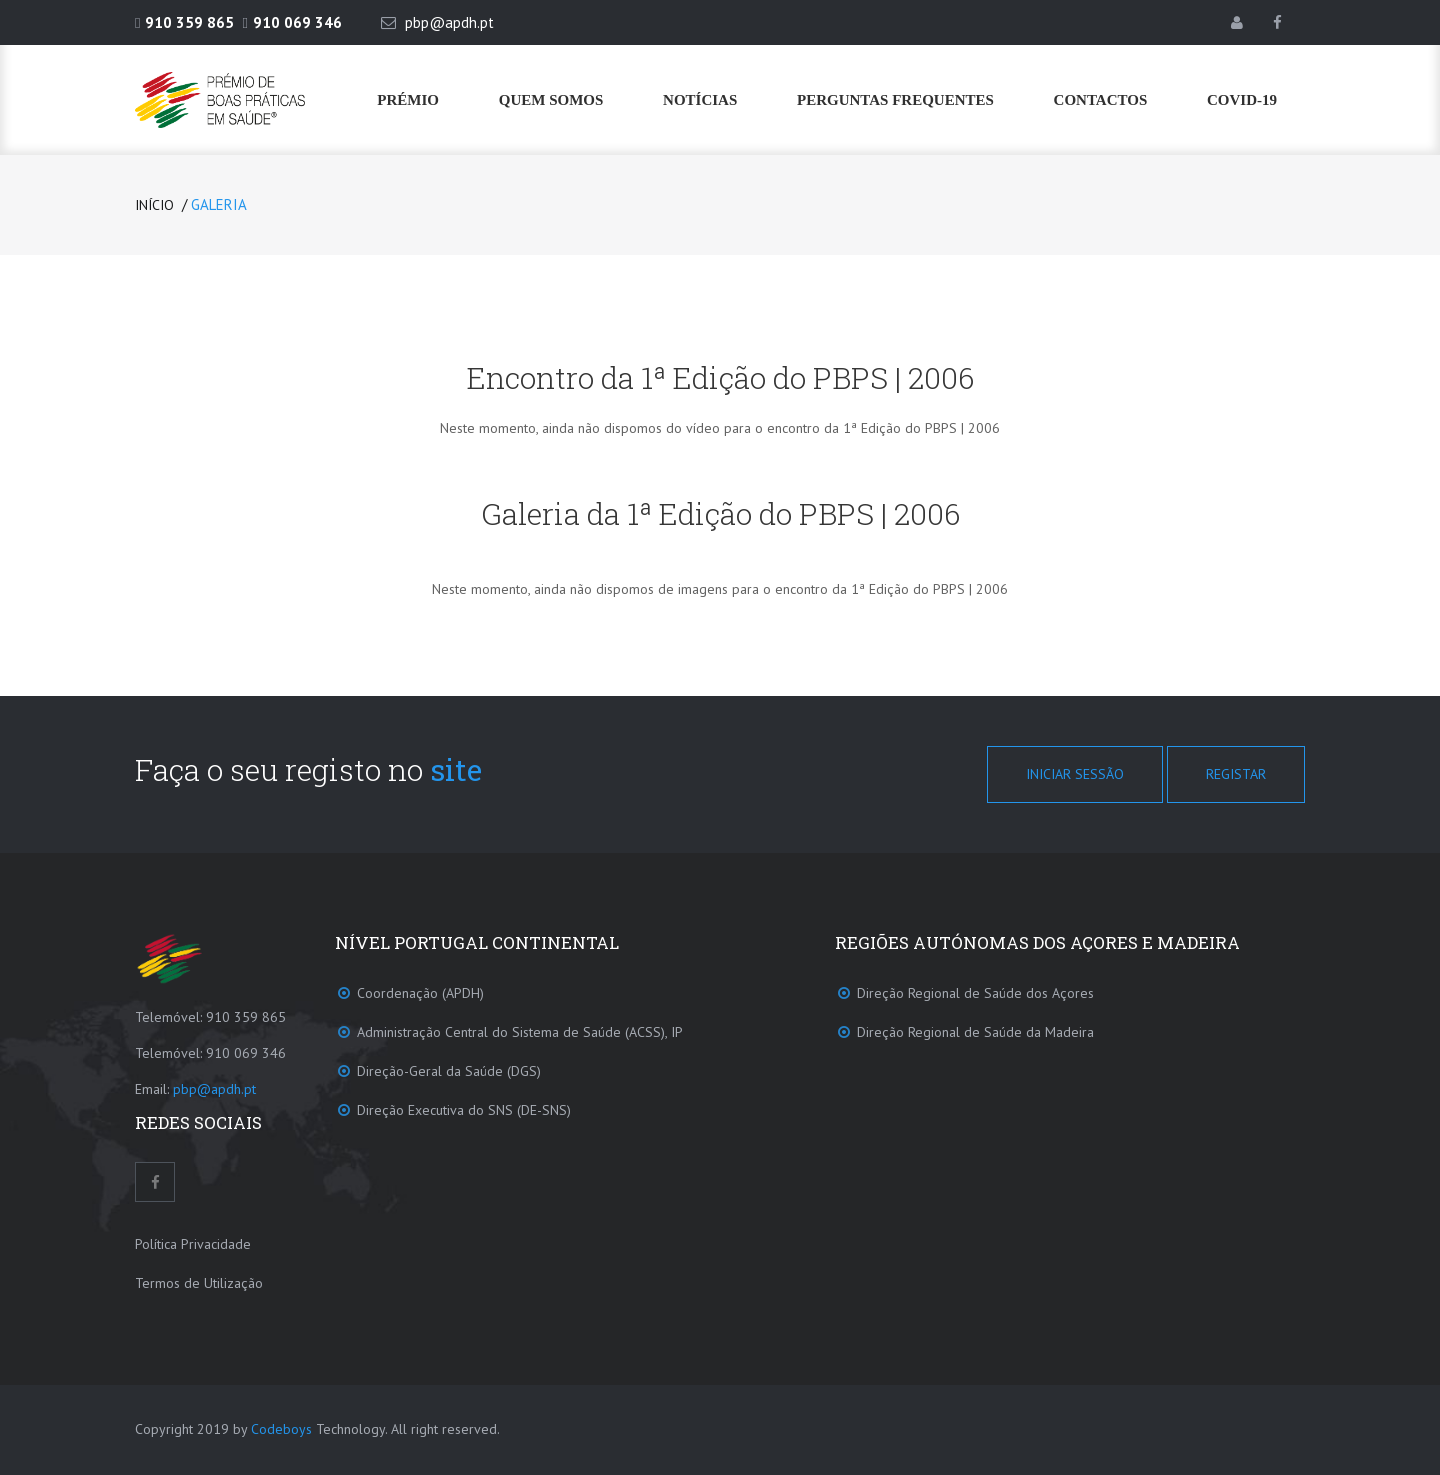  Describe the element at coordinates (1101, 100) in the screenshot. I see `Contactos` at that location.